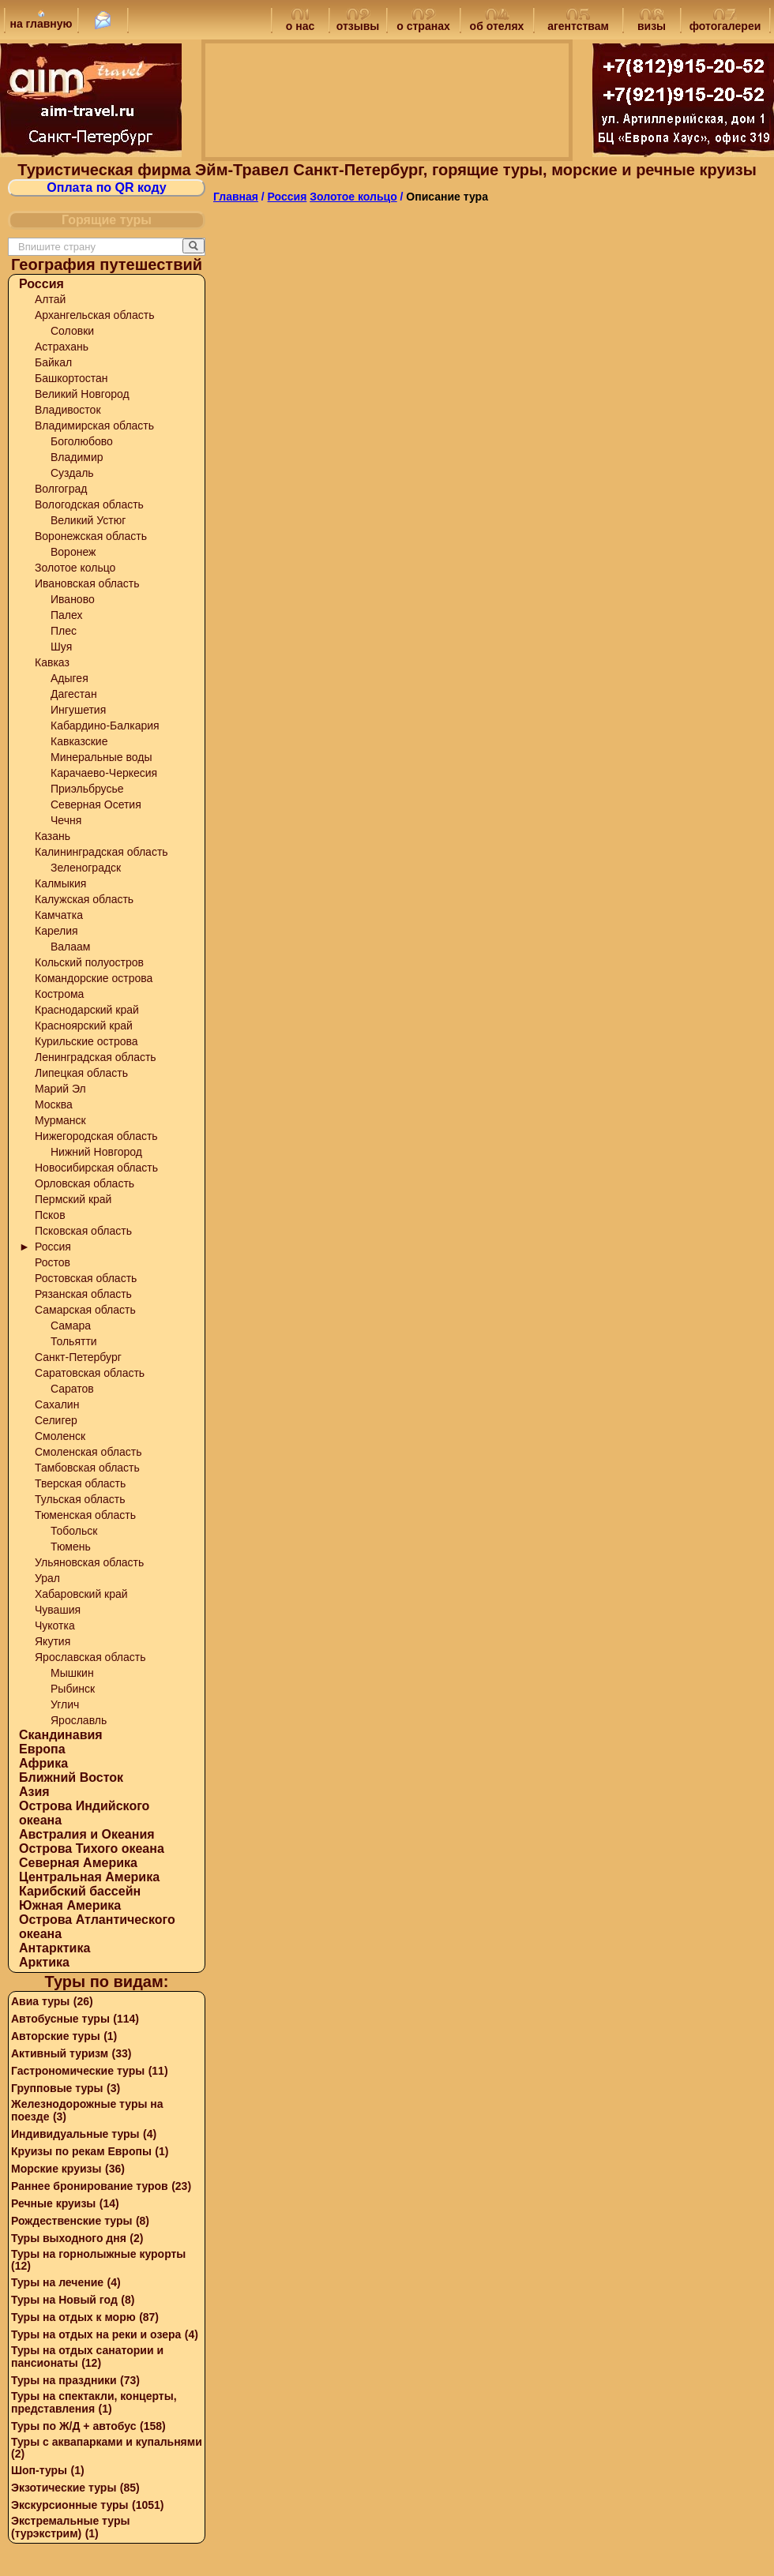 This screenshot has width=774, height=2576. I want to click on Смоленск, so click(60, 1436).